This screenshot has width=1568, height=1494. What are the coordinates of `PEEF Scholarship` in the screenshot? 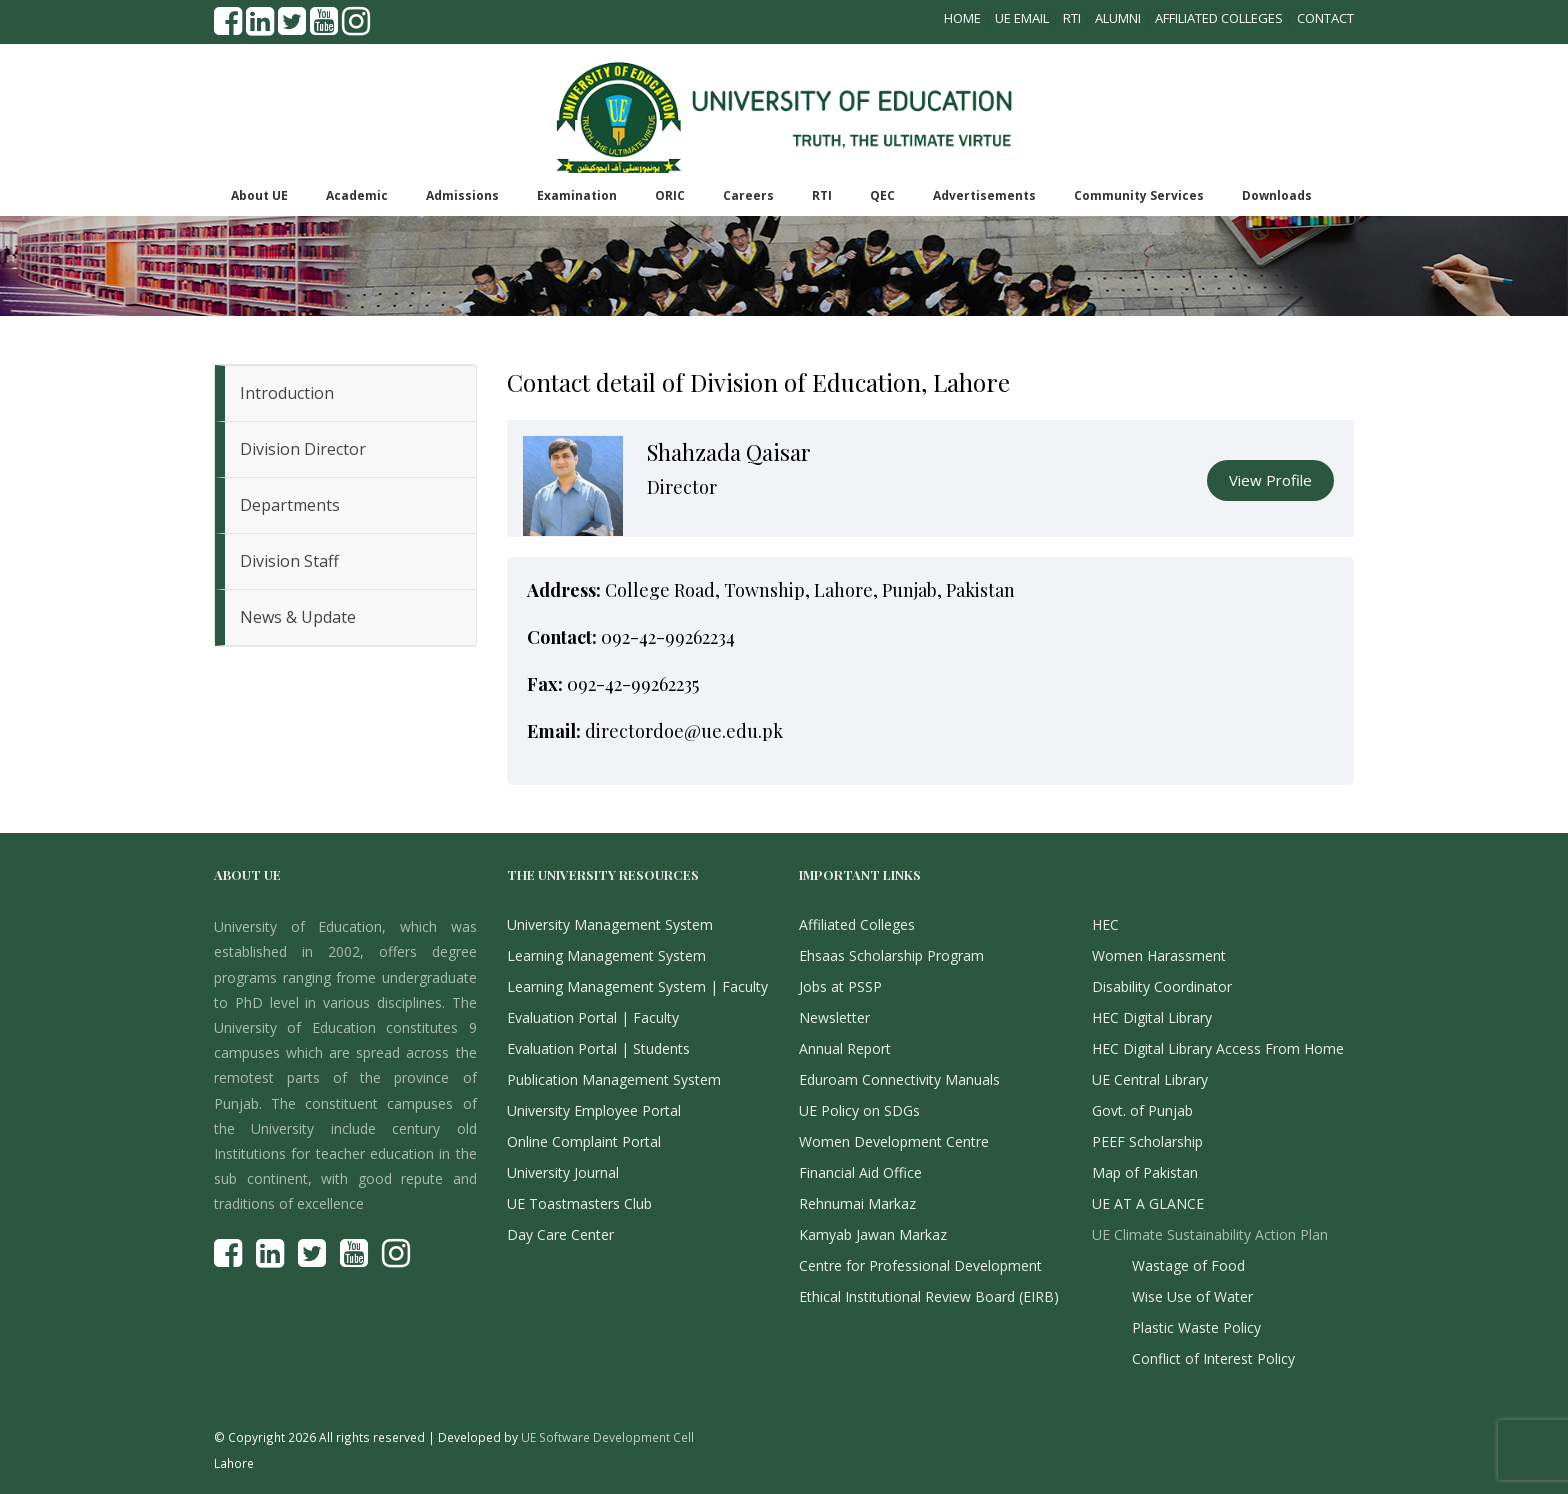 It's located at (1147, 1141).